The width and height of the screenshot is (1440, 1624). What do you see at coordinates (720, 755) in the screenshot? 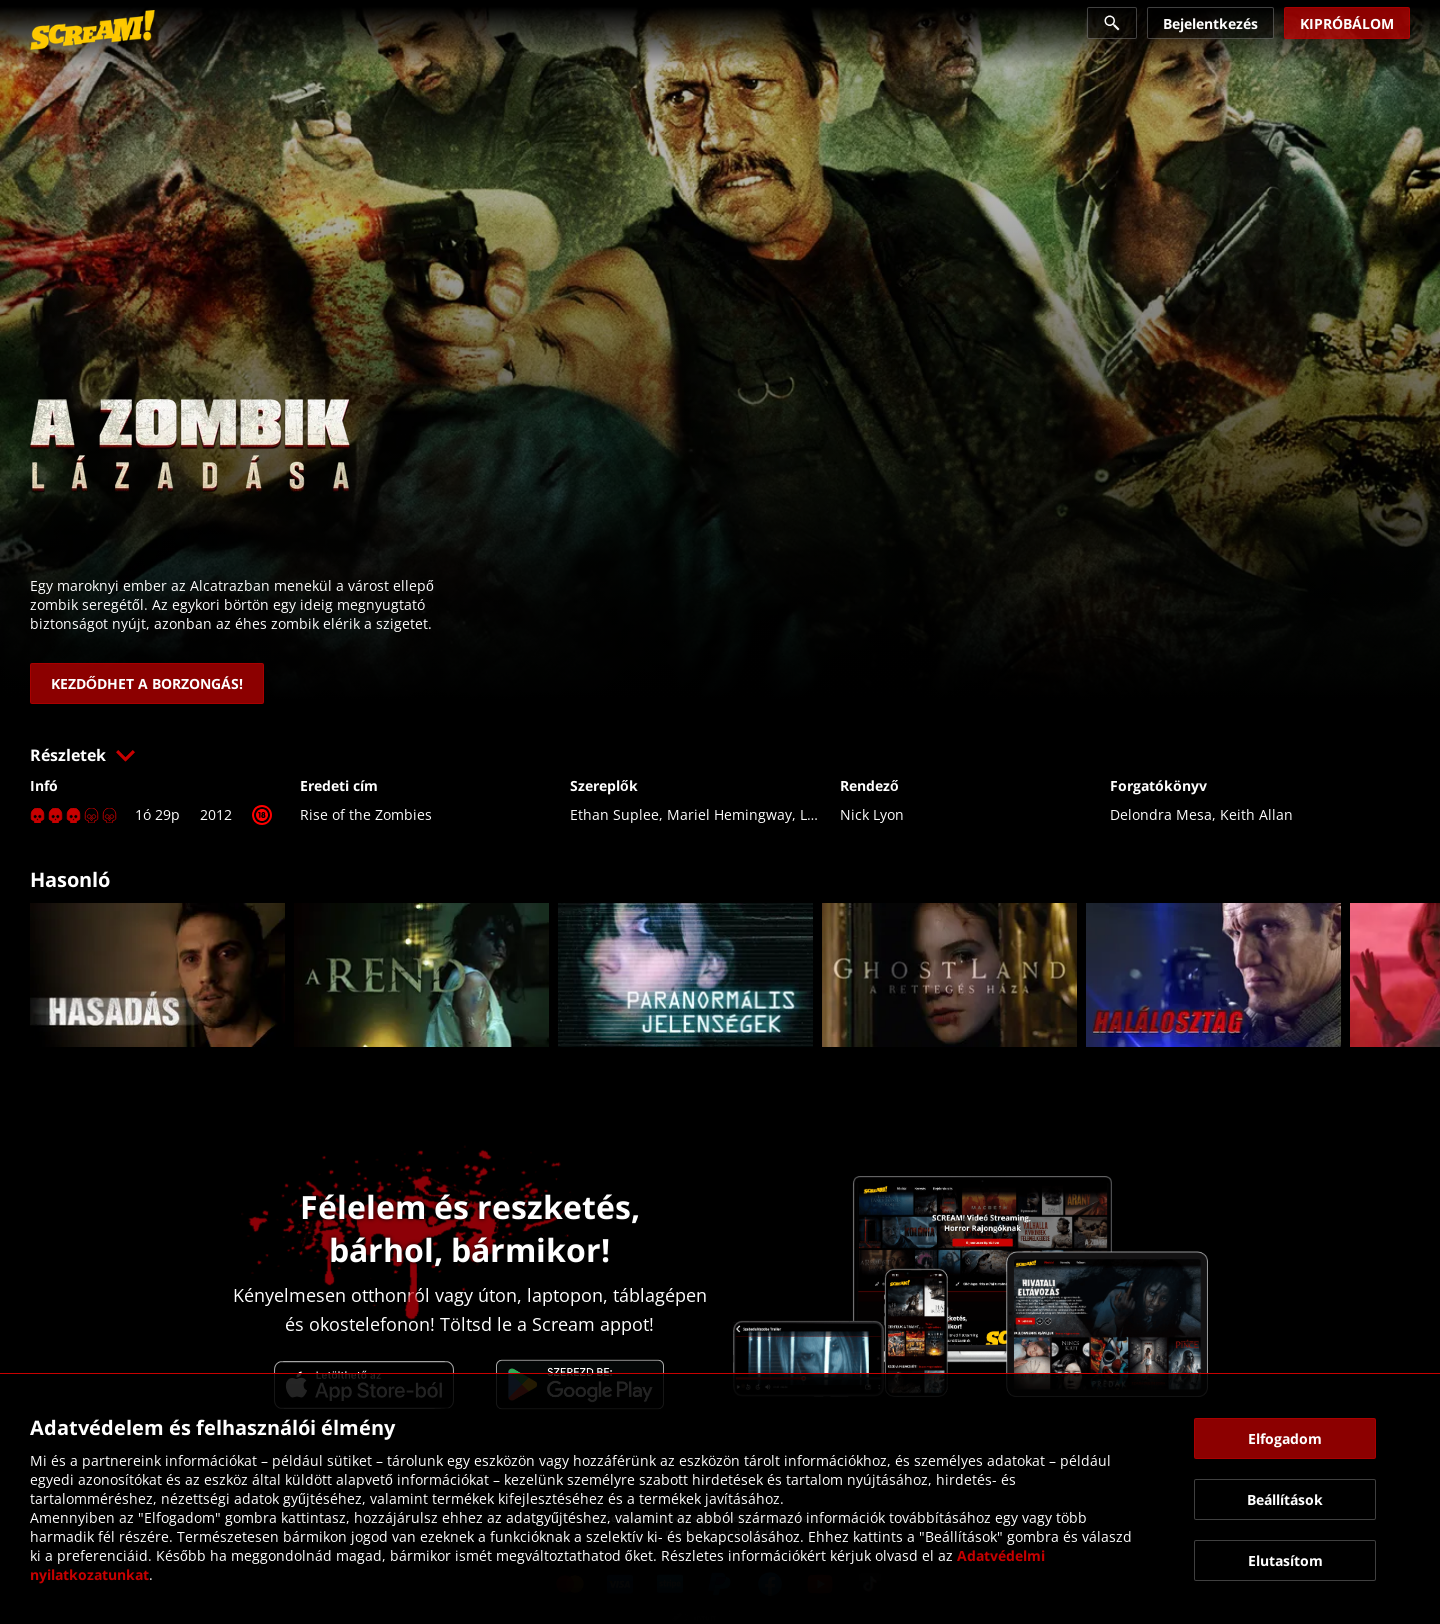
I see `[button]` at bounding box center [720, 755].